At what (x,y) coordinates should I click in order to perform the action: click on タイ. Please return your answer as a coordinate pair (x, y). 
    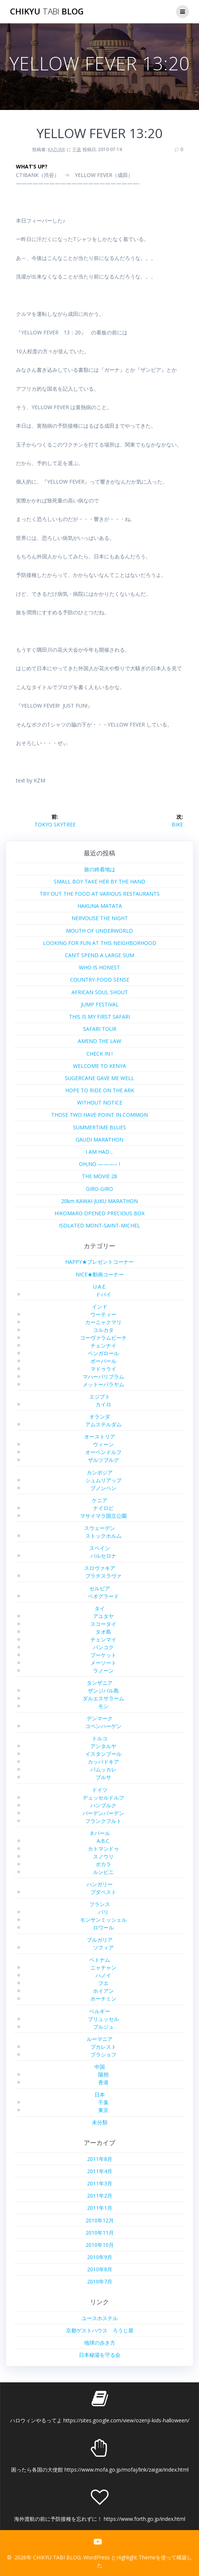
    Looking at the image, I should click on (99, 1608).